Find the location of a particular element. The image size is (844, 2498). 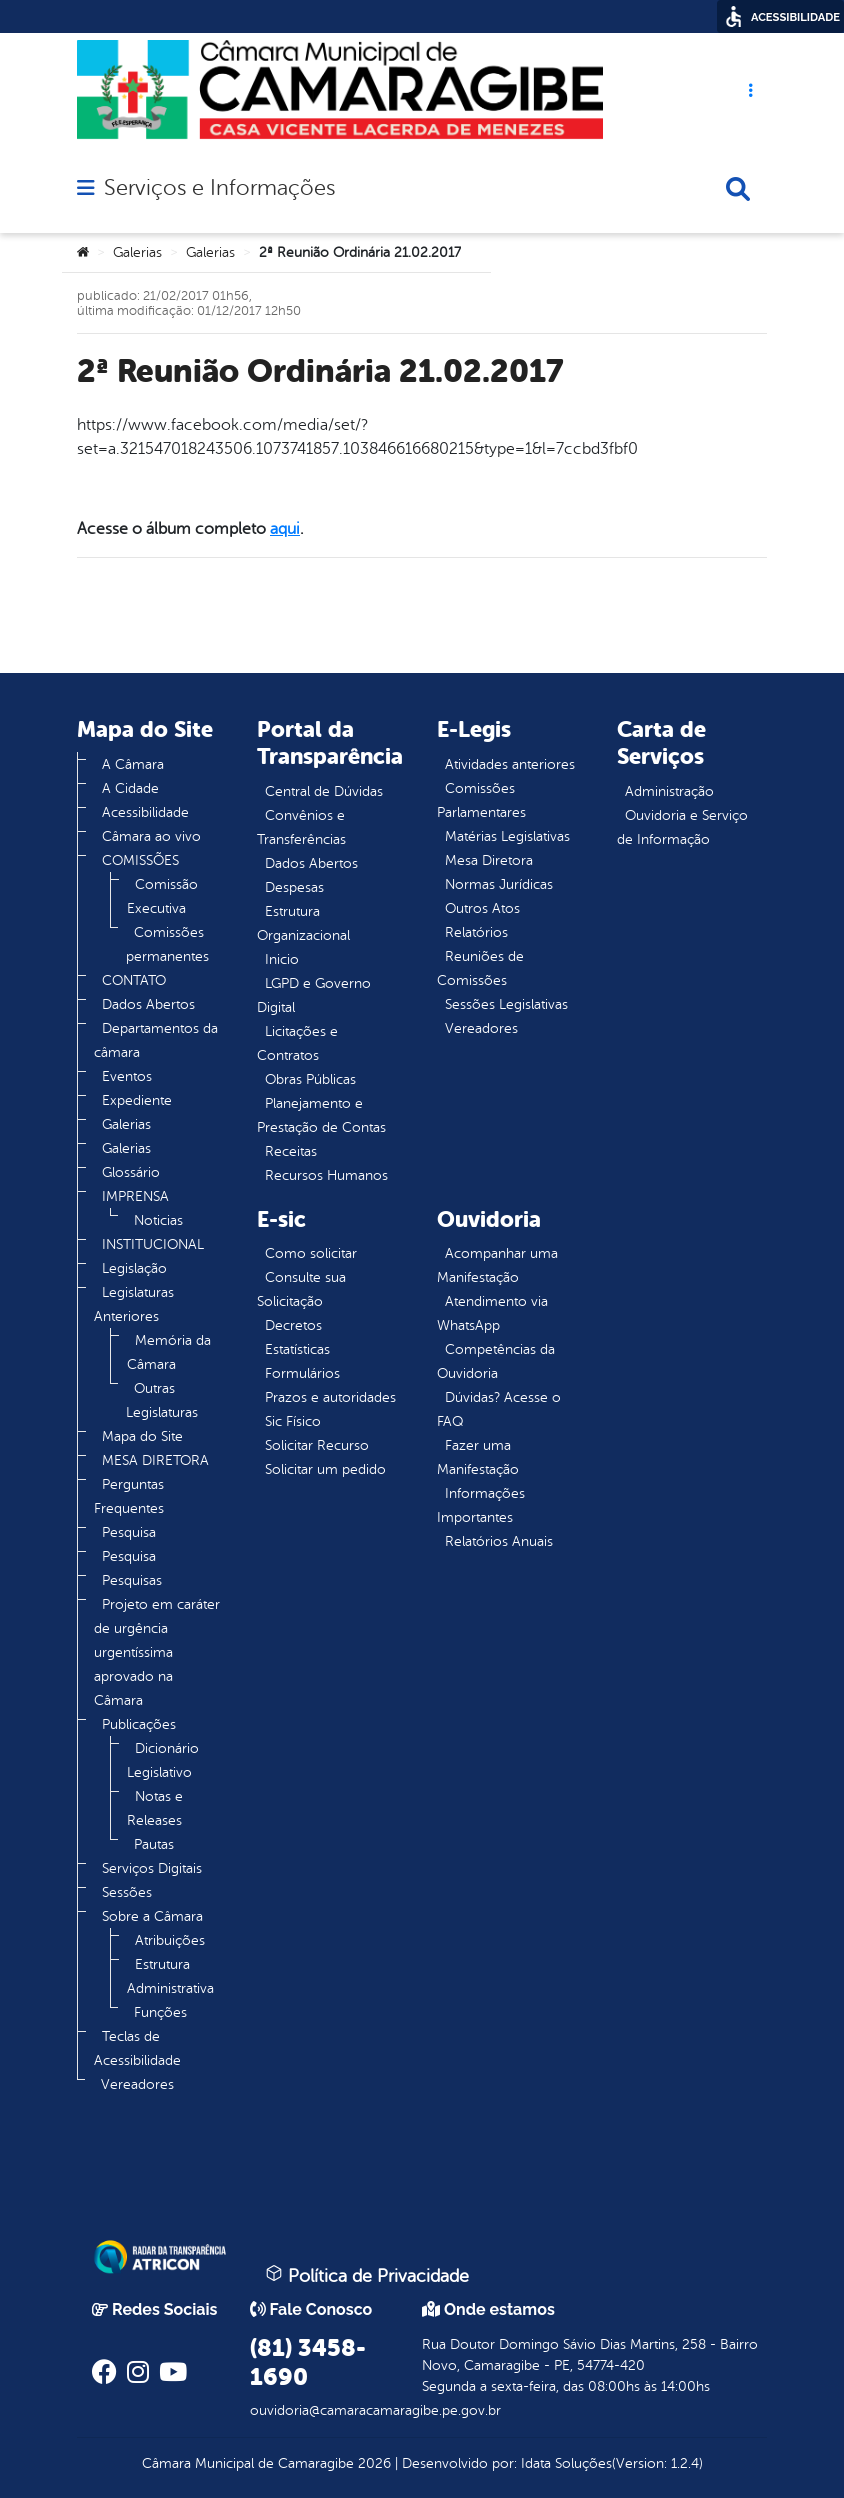

Central de Dúvidas is located at coordinates (324, 791).